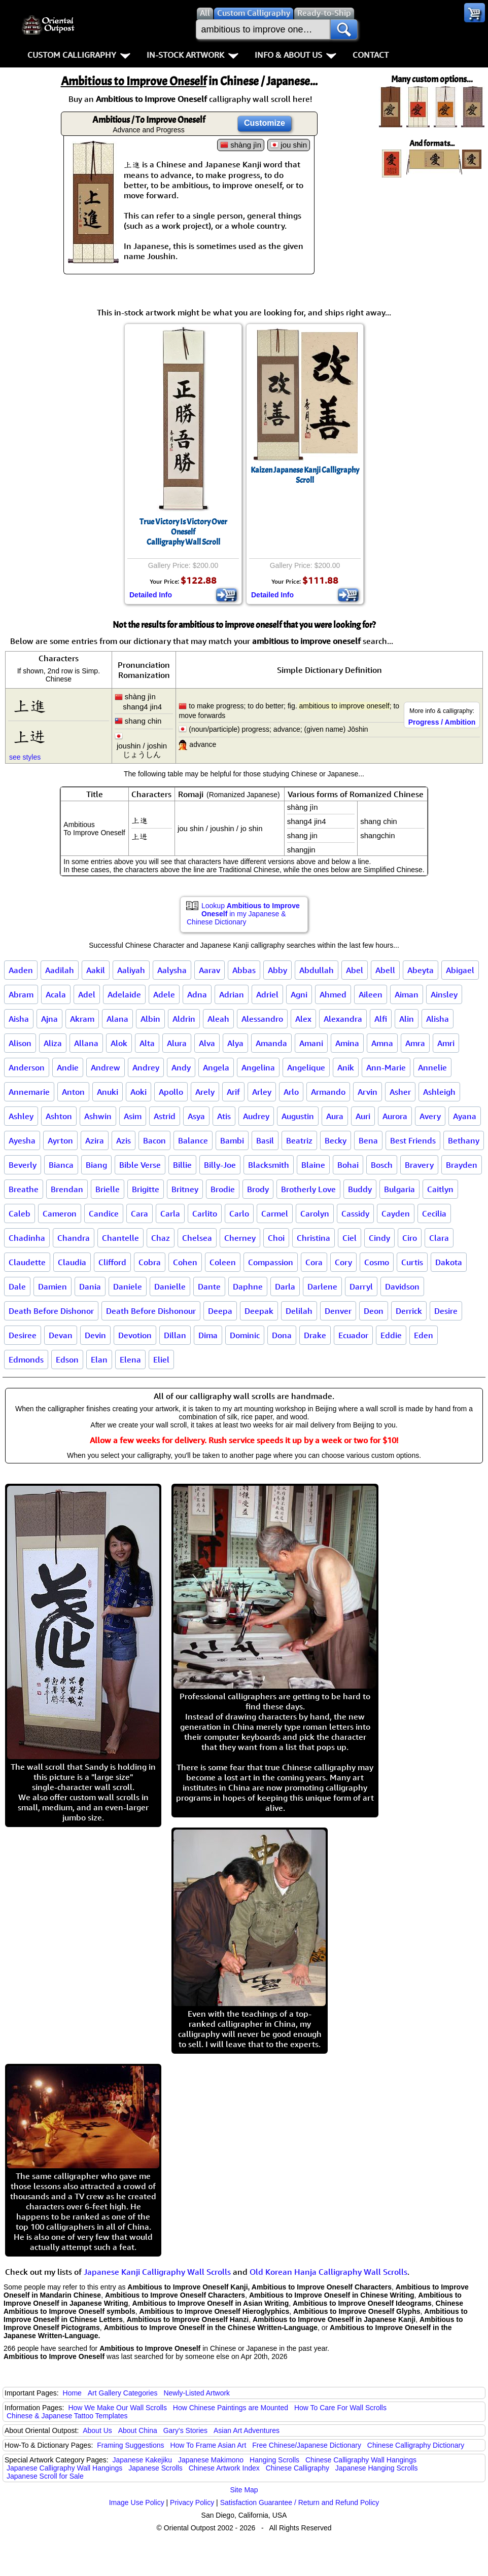 The width and height of the screenshot is (488, 2576). What do you see at coordinates (205, 1092) in the screenshot?
I see `Arely` at bounding box center [205, 1092].